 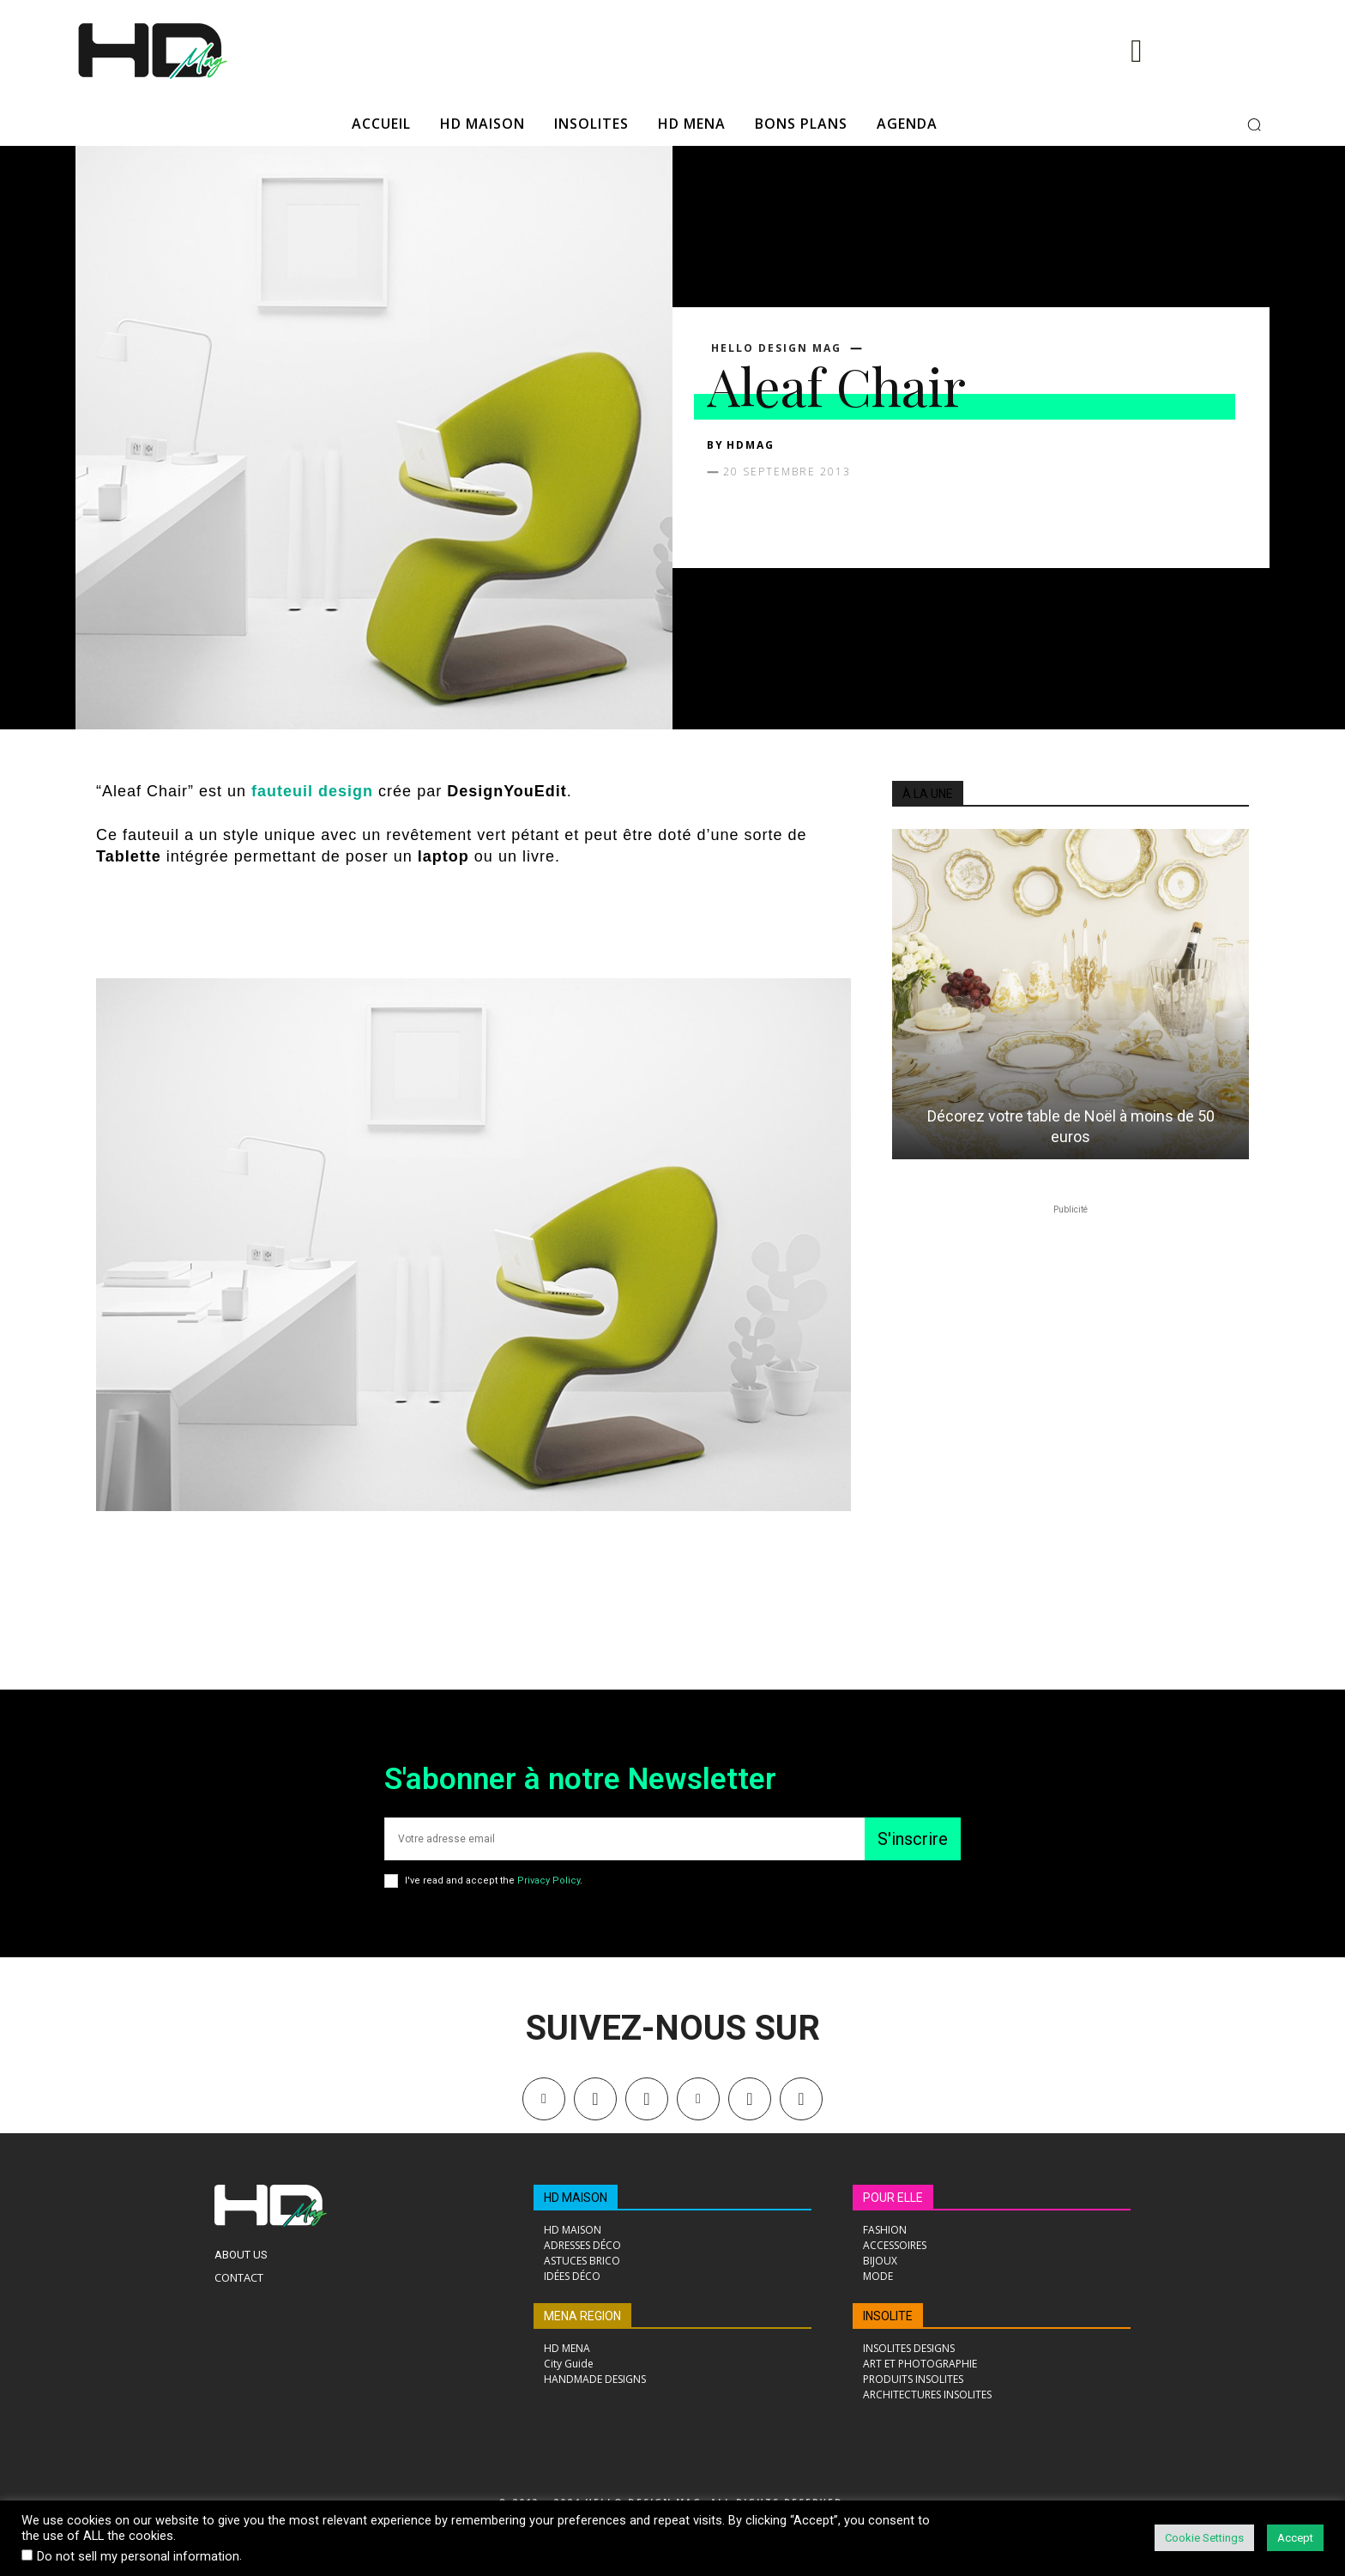 I want to click on HD MAISON, so click(x=575, y=2197).